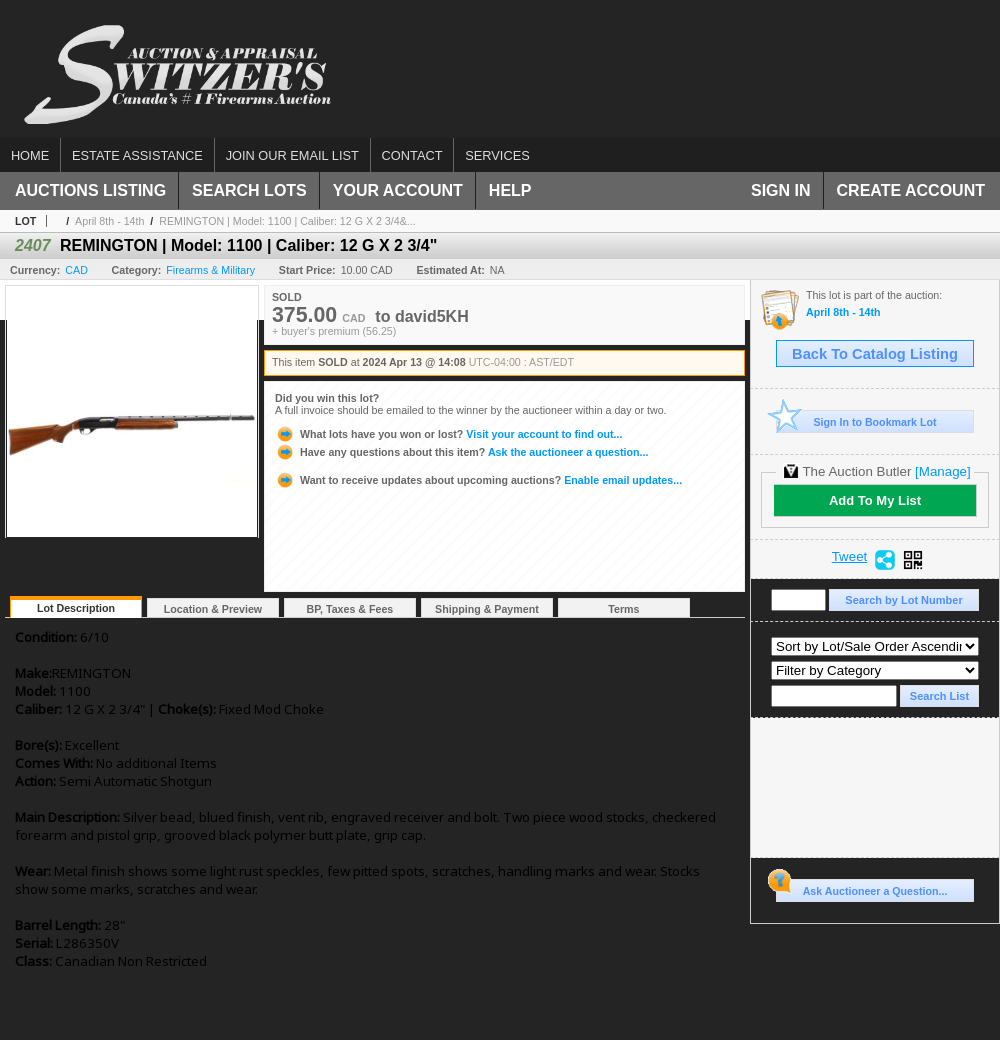 Image resolution: width=1000 pixels, height=1040 pixels. What do you see at coordinates (76, 270) in the screenshot?
I see `CAD` at bounding box center [76, 270].